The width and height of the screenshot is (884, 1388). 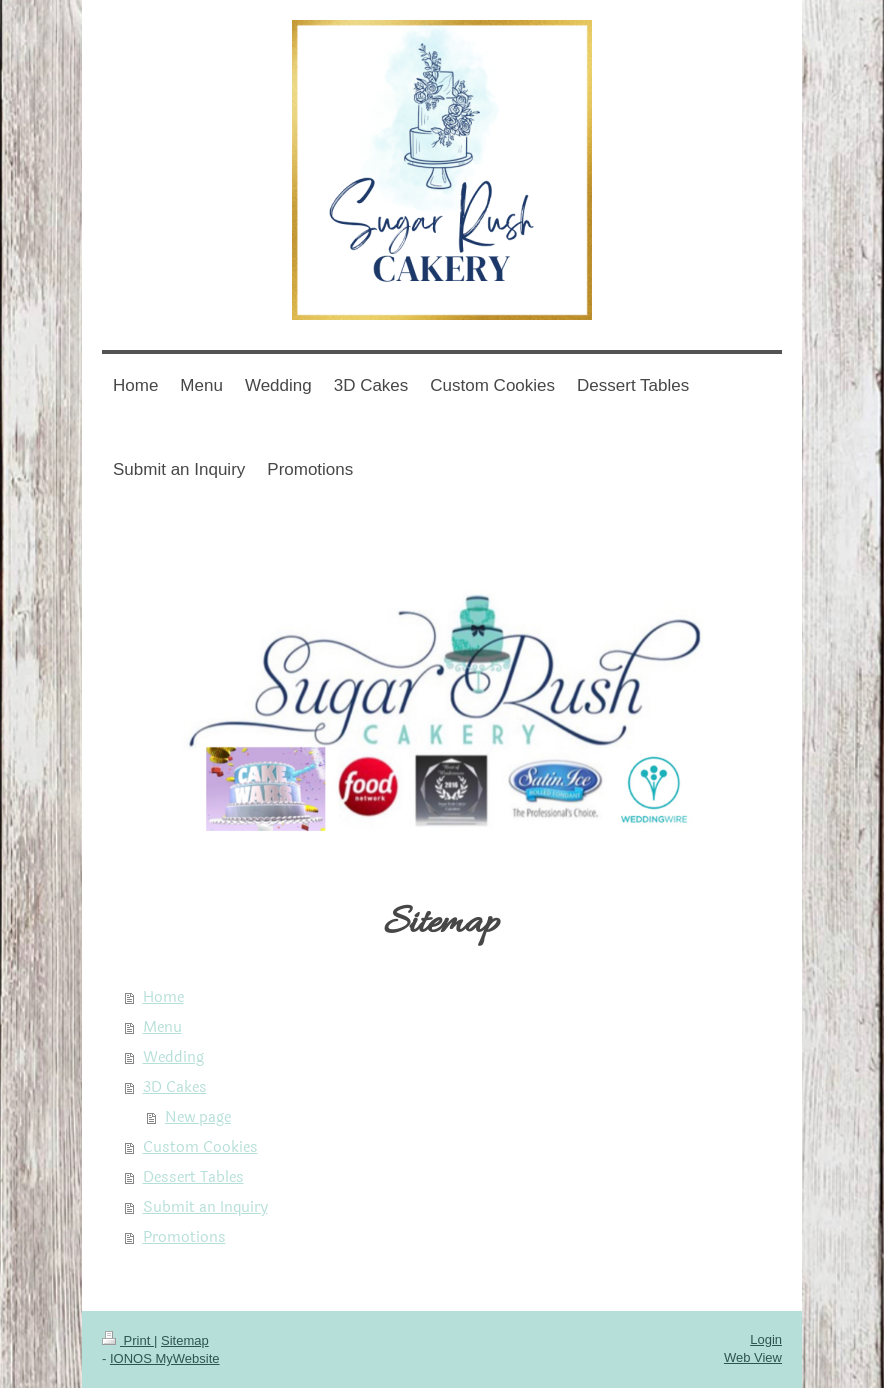 What do you see at coordinates (200, 1147) in the screenshot?
I see `Custom Cookies` at bounding box center [200, 1147].